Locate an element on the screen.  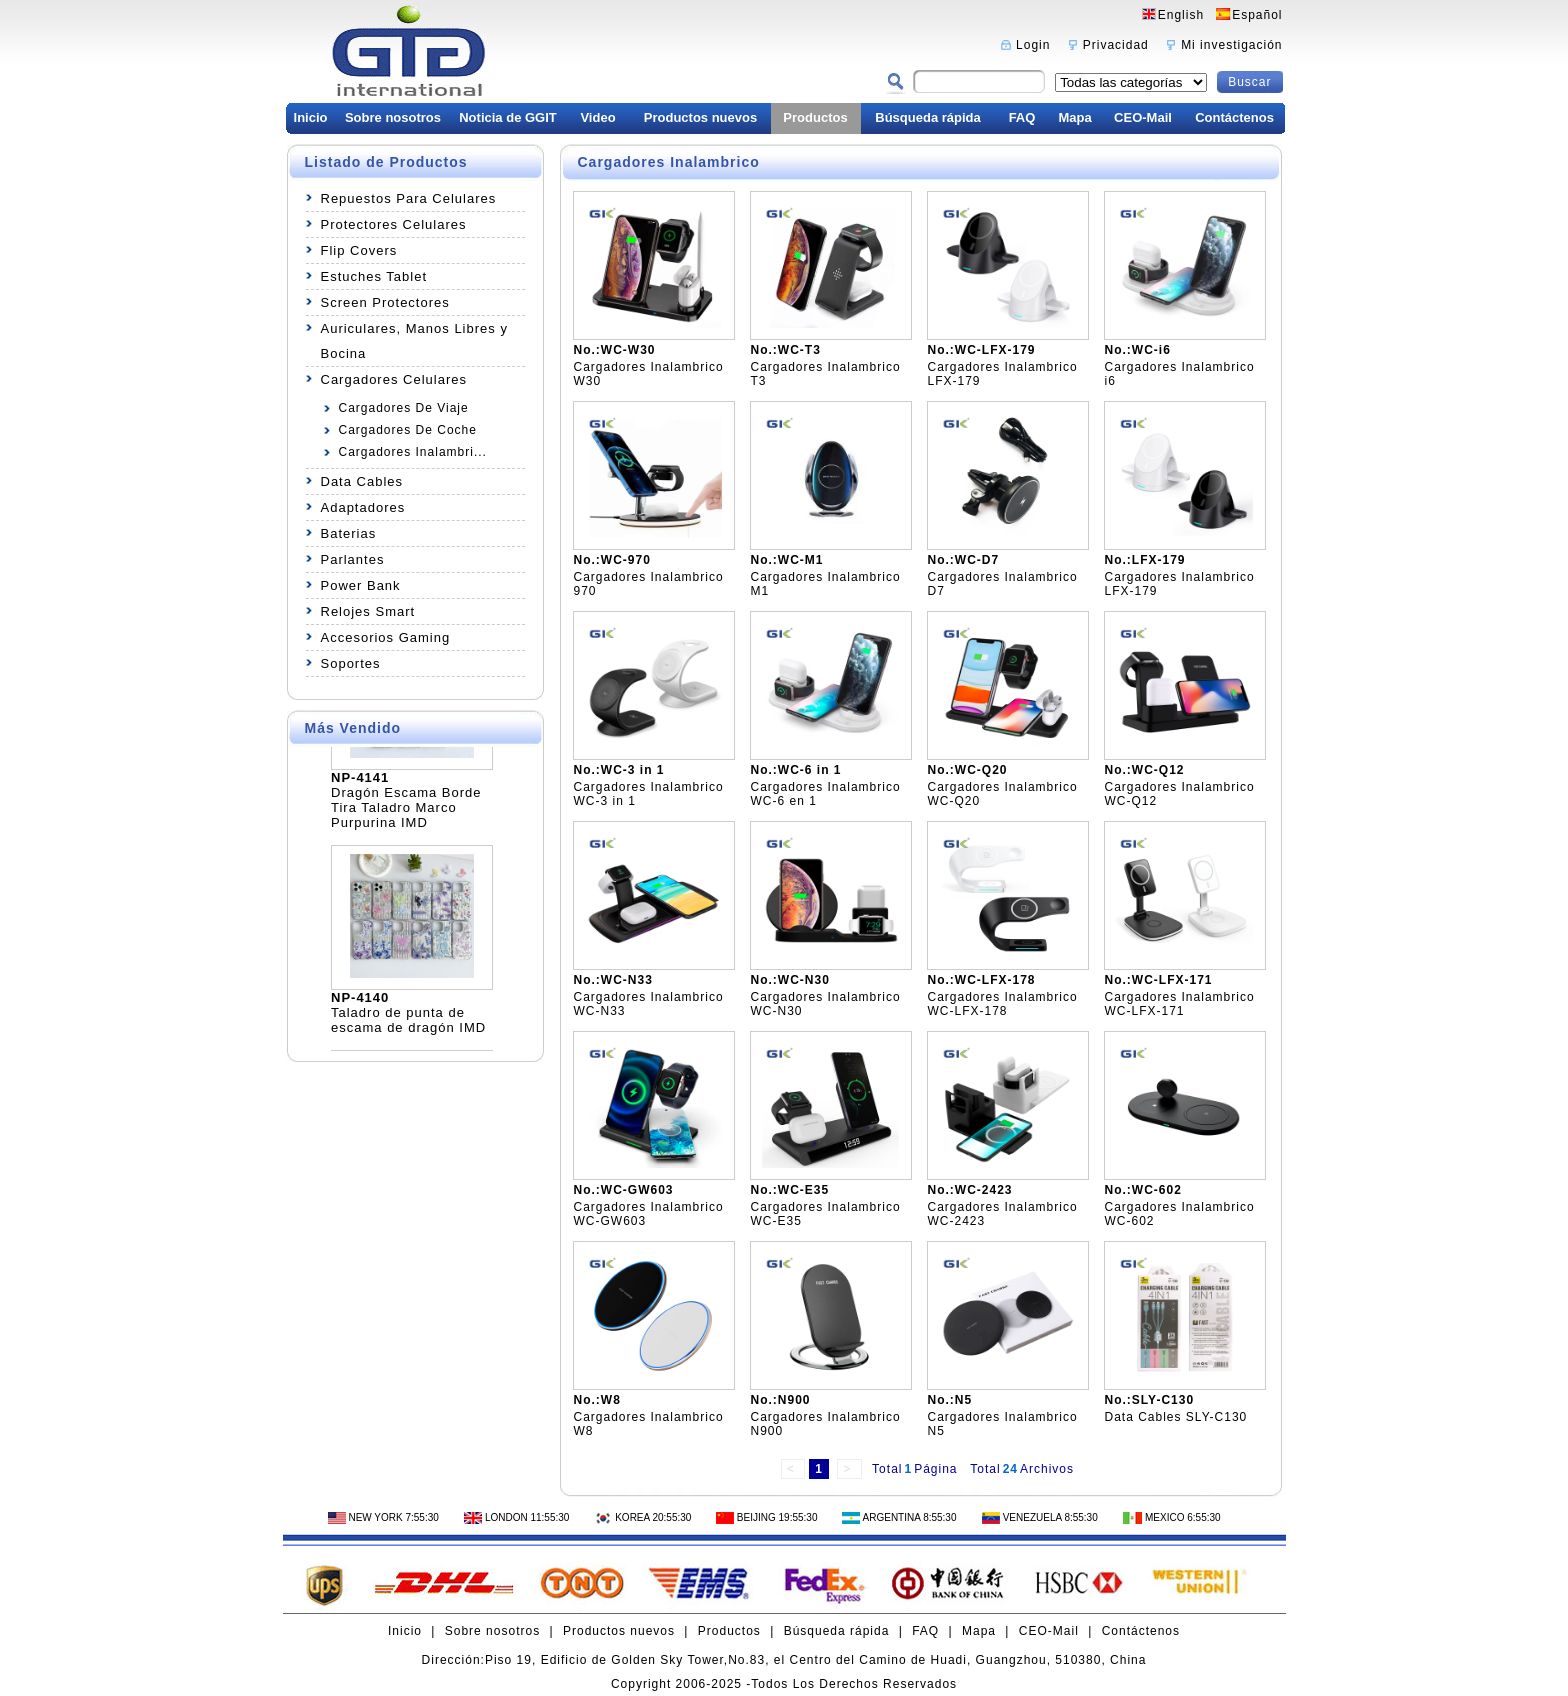
Mi investigación is located at coordinates (1231, 45).